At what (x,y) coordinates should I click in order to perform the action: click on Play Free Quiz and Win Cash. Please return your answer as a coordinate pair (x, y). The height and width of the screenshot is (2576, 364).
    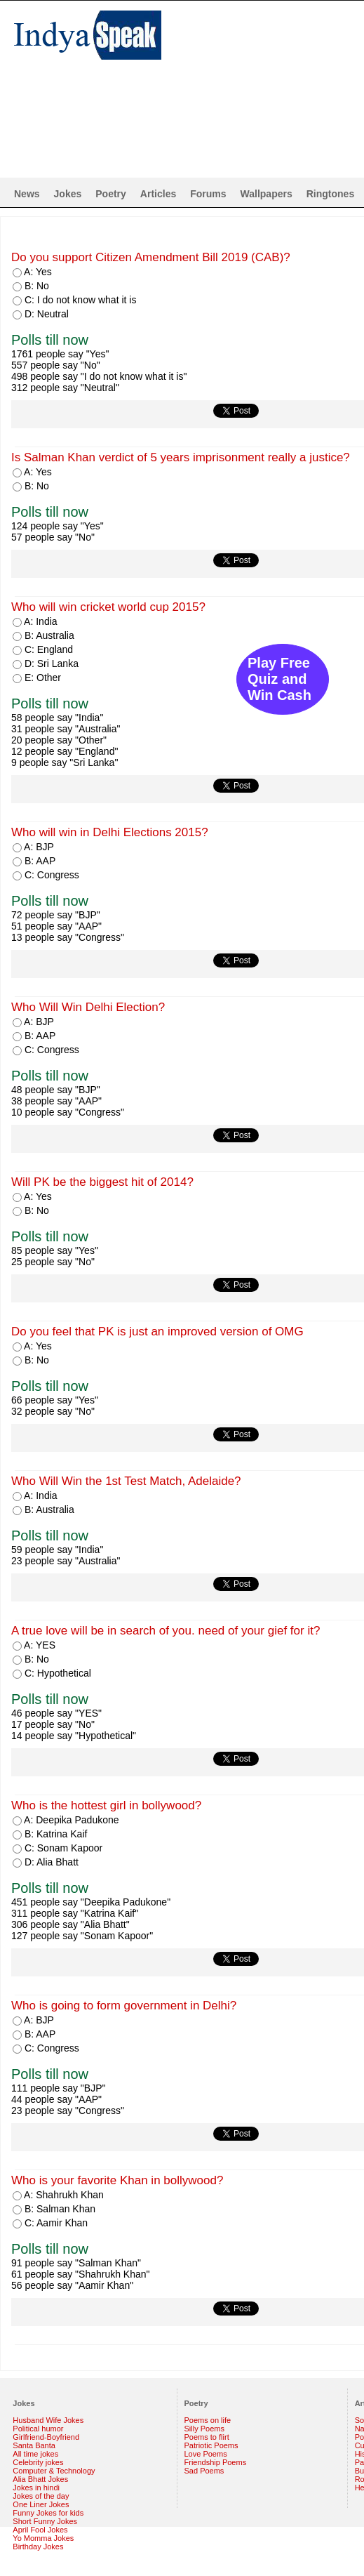
    Looking at the image, I should click on (279, 679).